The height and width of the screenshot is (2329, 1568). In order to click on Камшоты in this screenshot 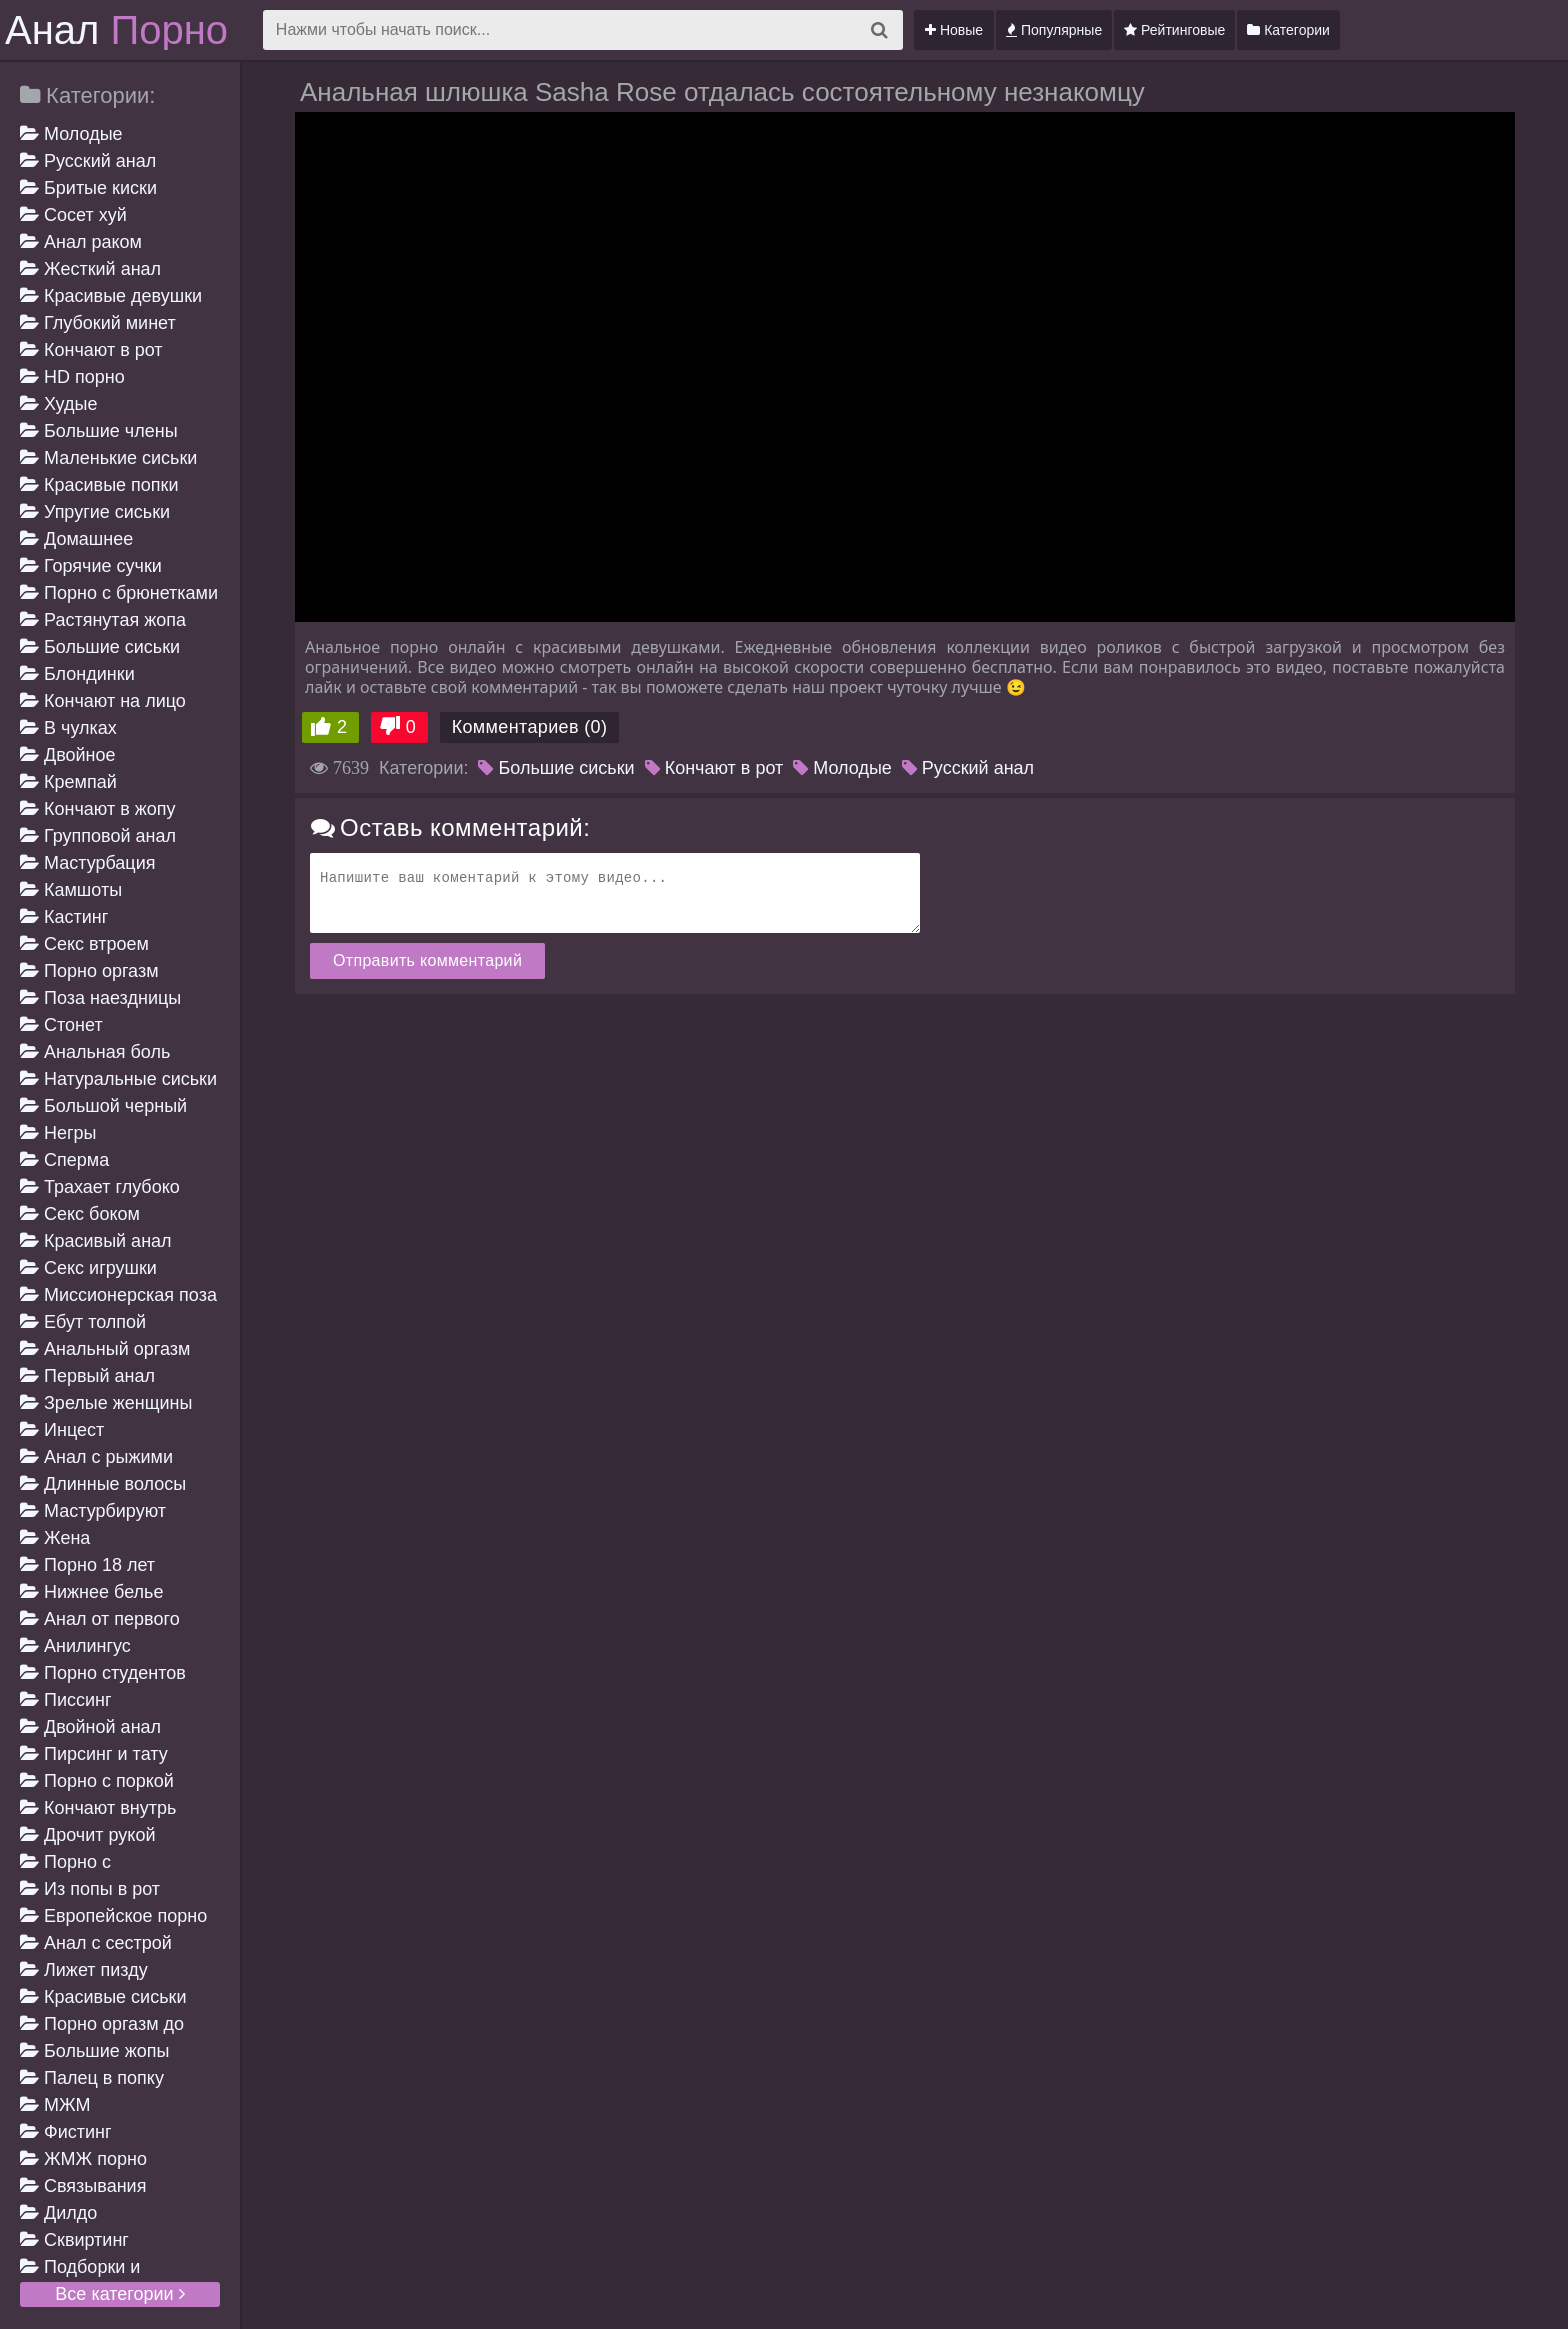, I will do `click(71, 890)`.